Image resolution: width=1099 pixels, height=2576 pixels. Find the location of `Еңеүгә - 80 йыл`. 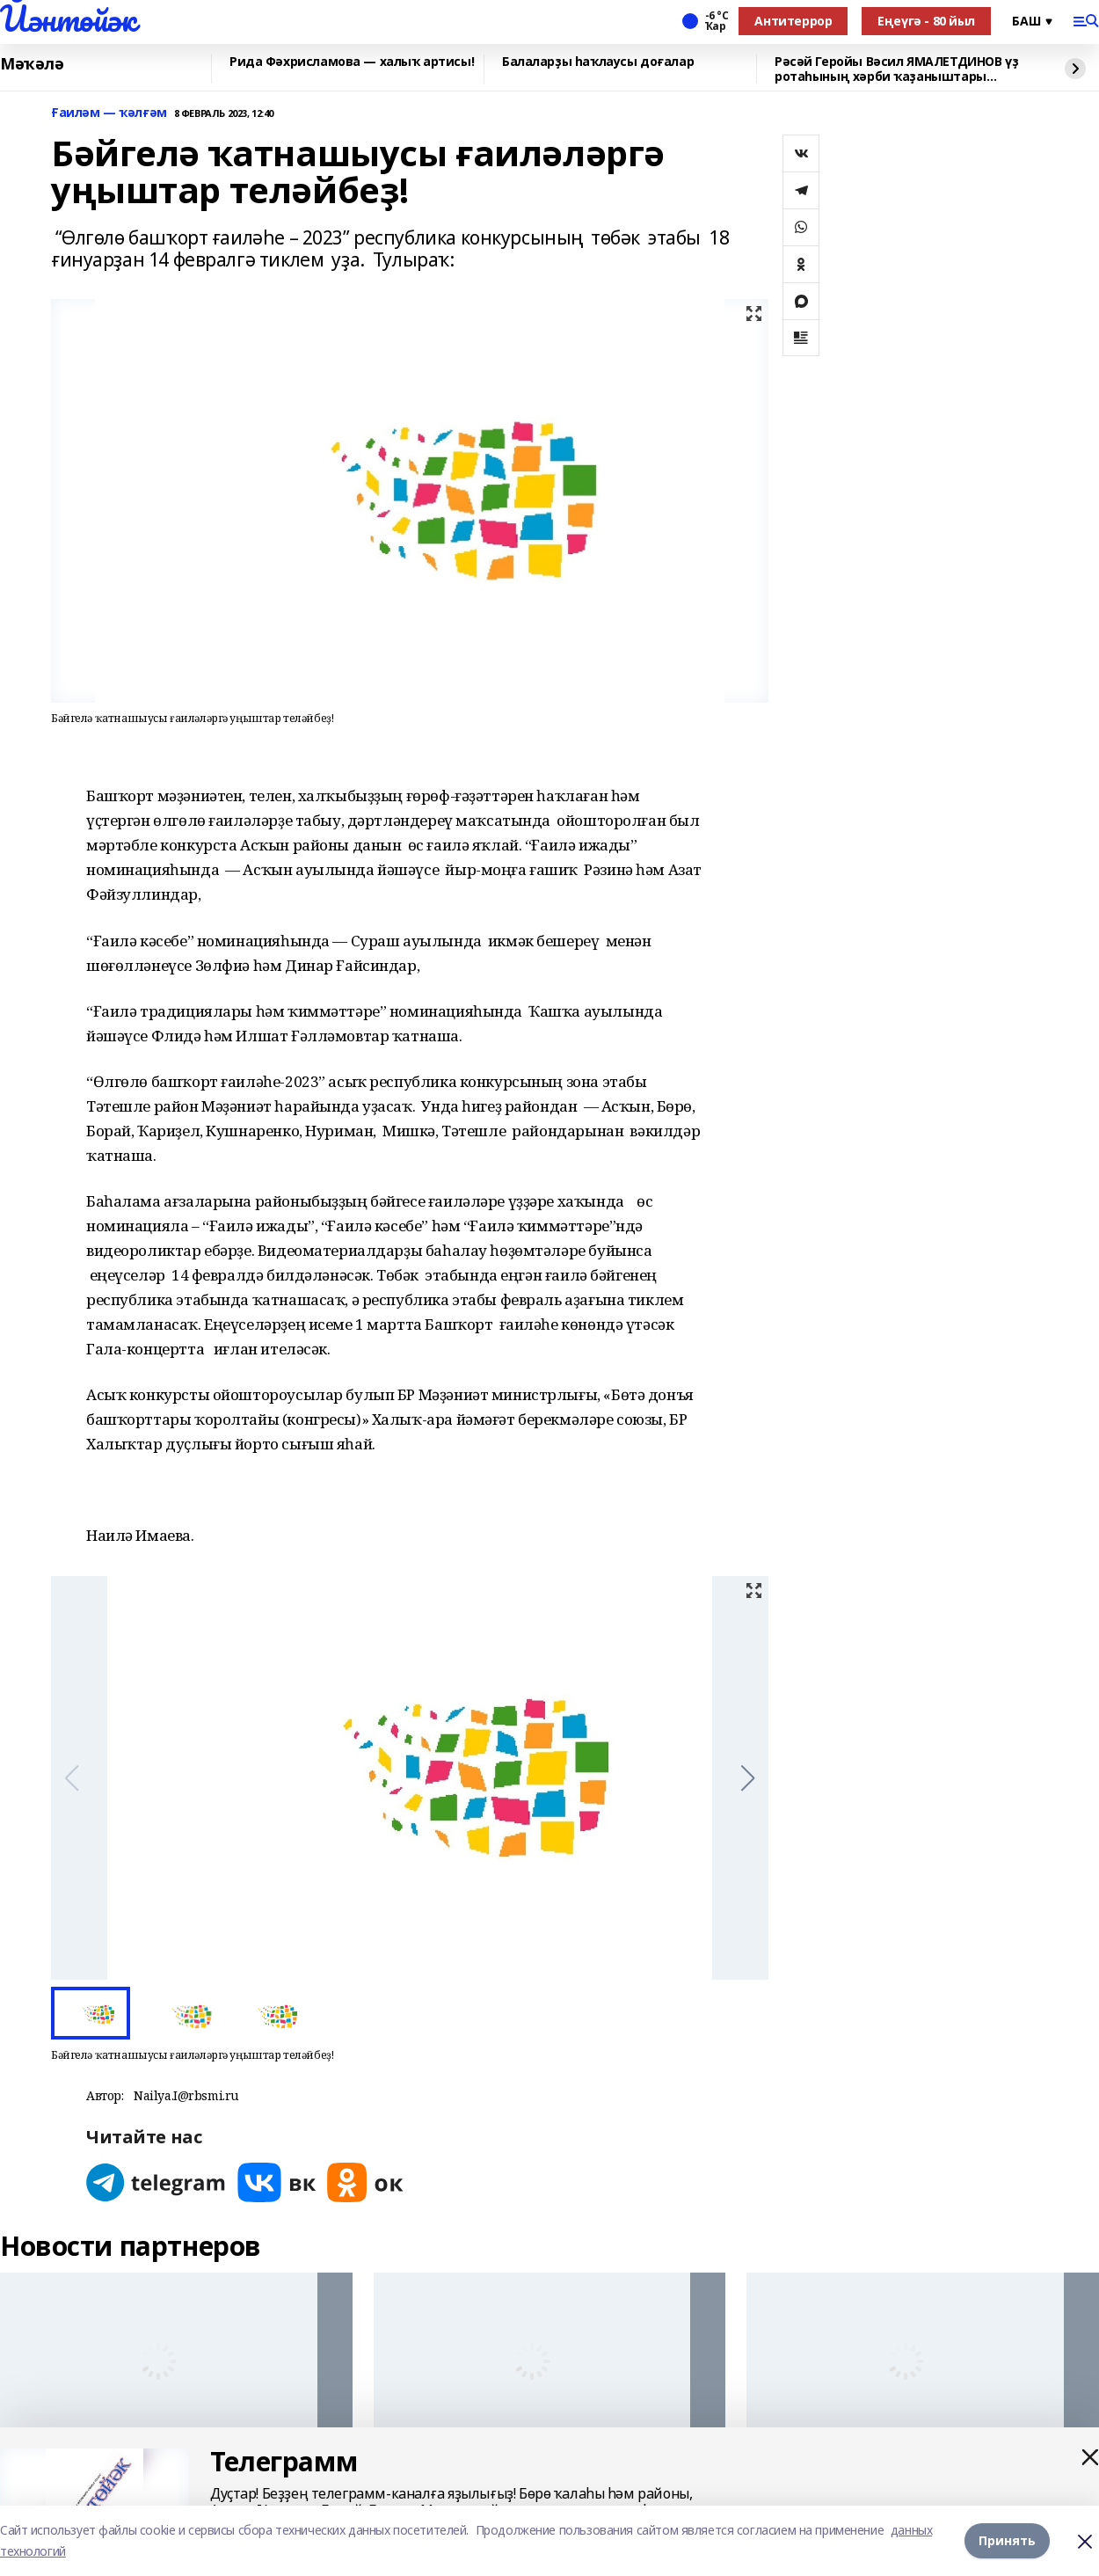

Еңеүгә - 80 йыл is located at coordinates (926, 20).